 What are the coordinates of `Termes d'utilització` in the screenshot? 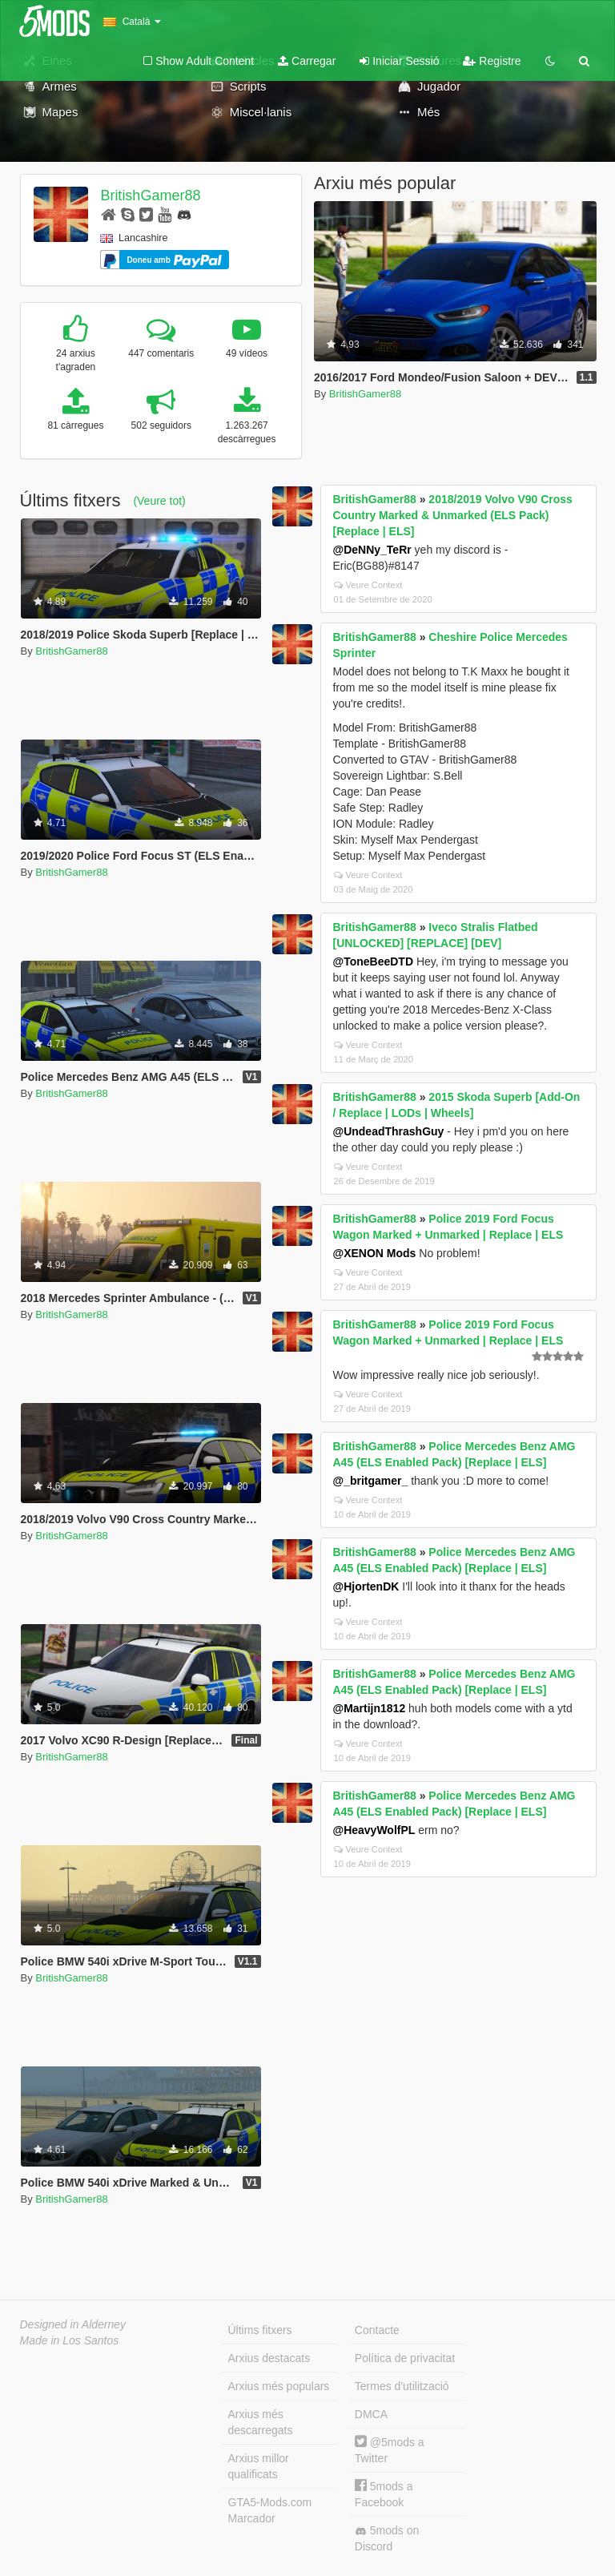 It's located at (402, 2386).